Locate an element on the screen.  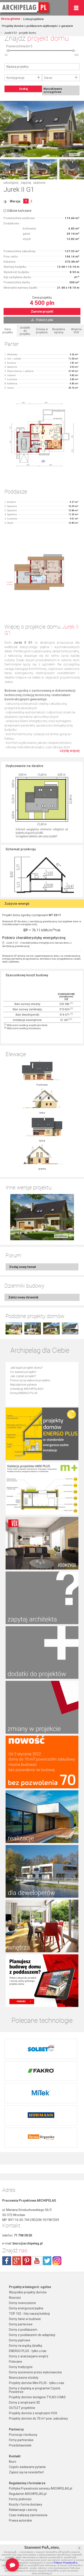
zapytaj is located at coordinates (26, 182).